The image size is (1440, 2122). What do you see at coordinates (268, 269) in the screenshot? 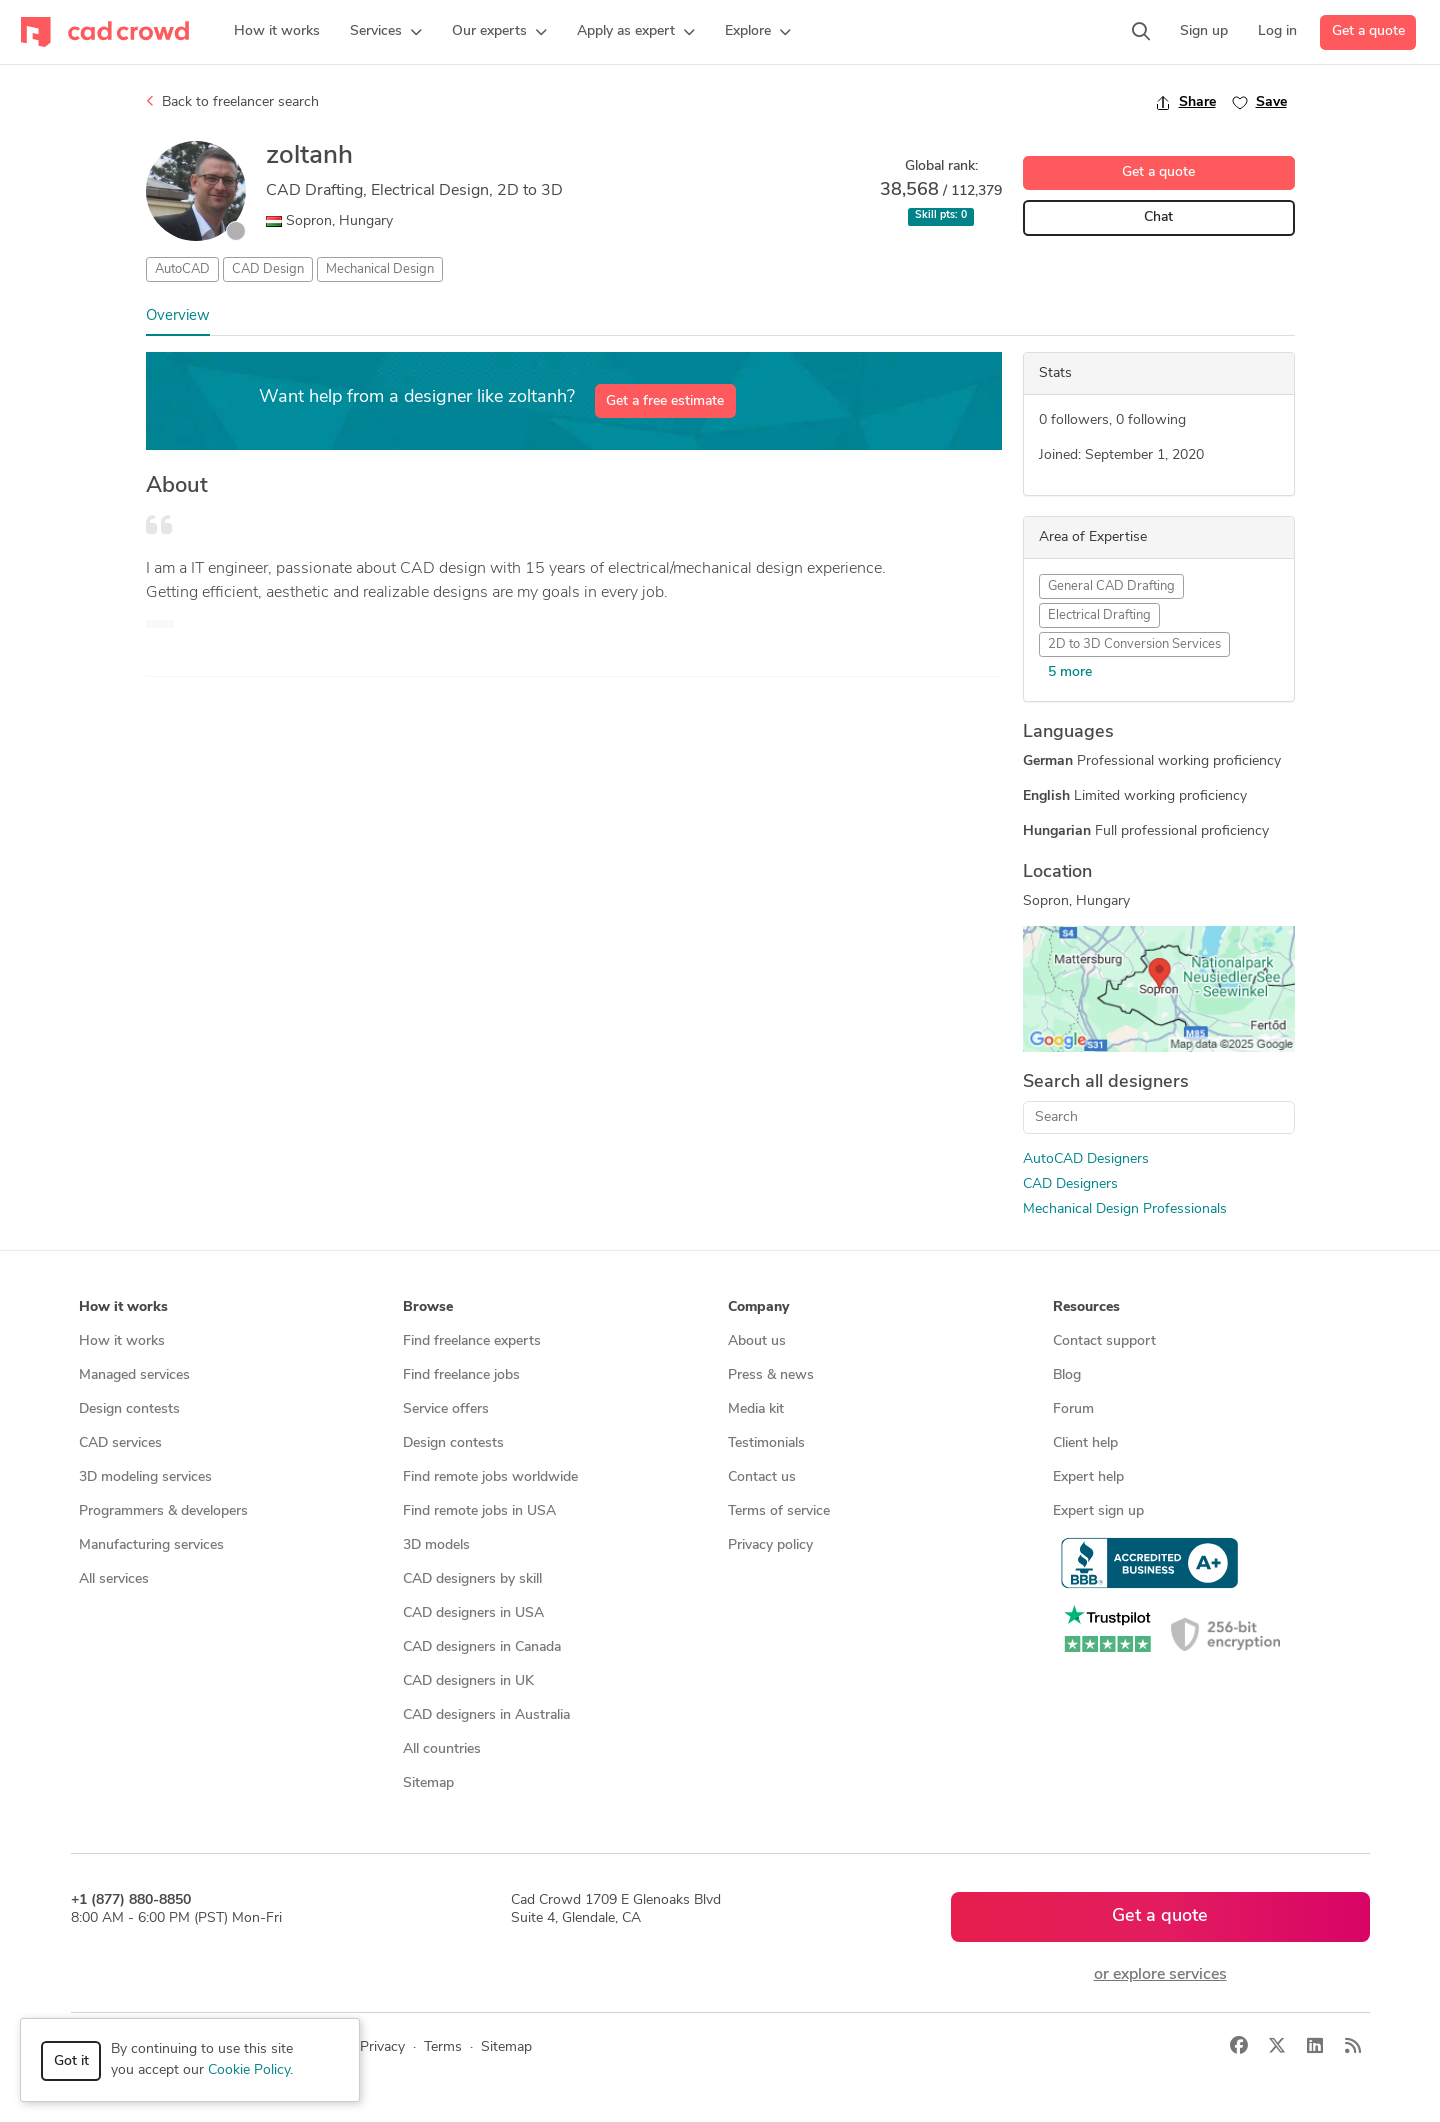
I see `CAD Design` at bounding box center [268, 269].